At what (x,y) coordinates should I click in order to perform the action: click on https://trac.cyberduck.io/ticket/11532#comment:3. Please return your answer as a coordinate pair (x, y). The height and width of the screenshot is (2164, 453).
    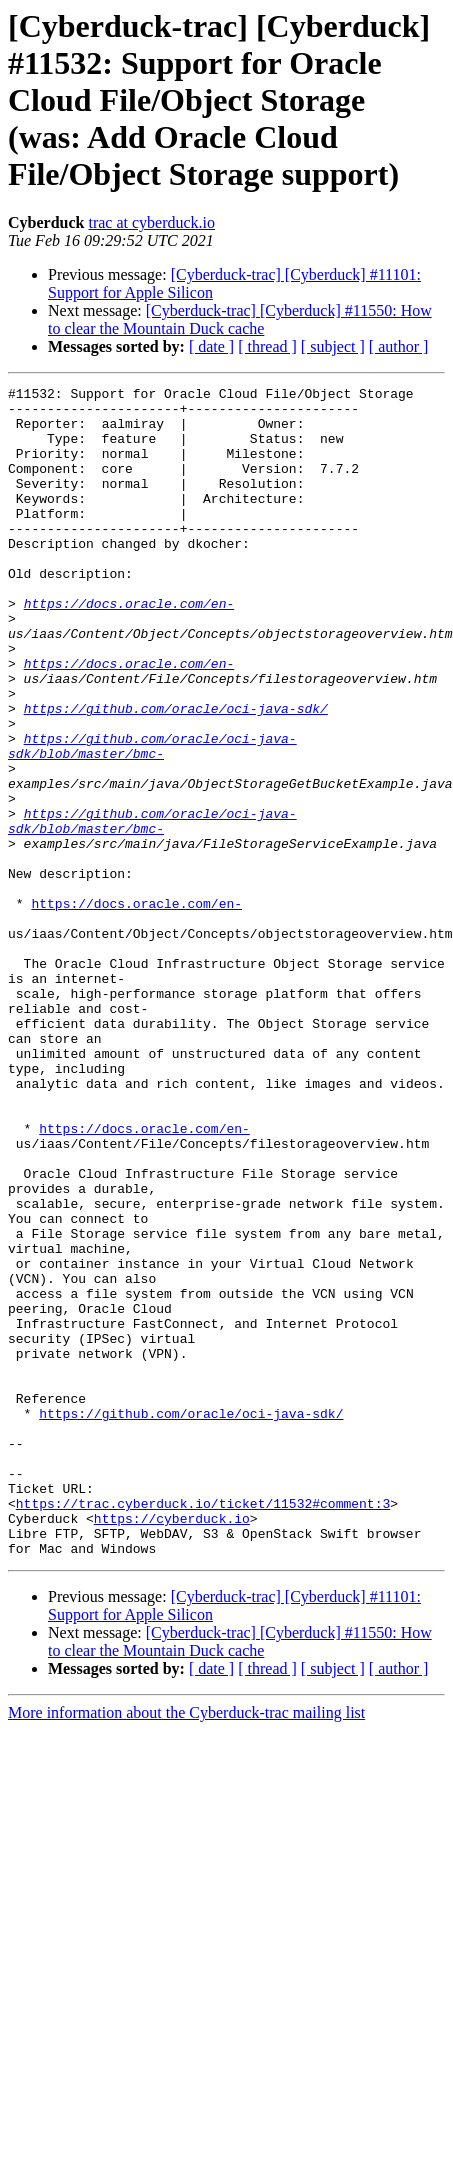
    Looking at the image, I should click on (203, 1728).